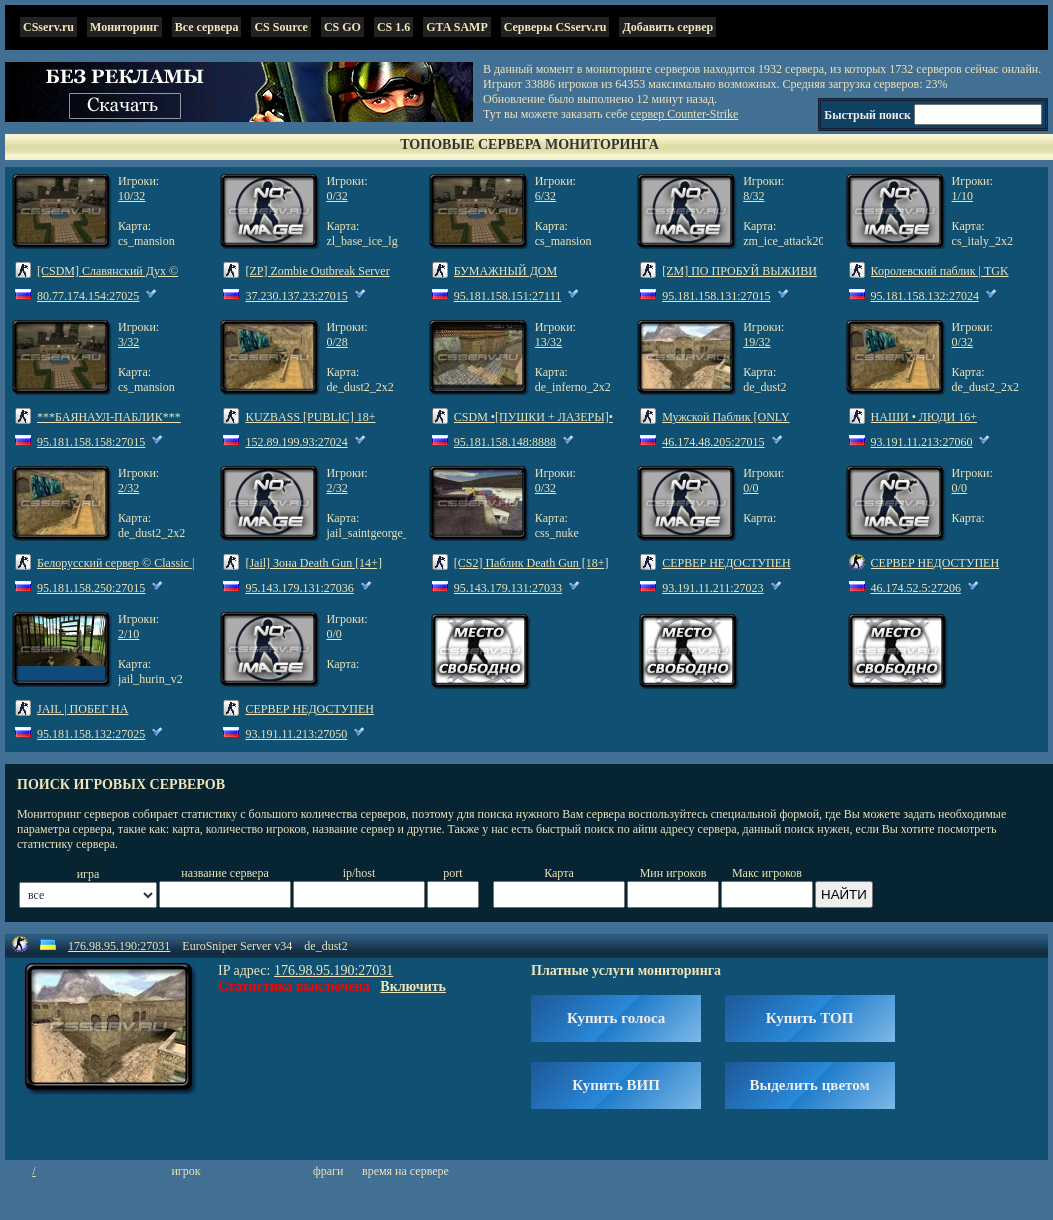  What do you see at coordinates (750, 488) in the screenshot?
I see `0/0` at bounding box center [750, 488].